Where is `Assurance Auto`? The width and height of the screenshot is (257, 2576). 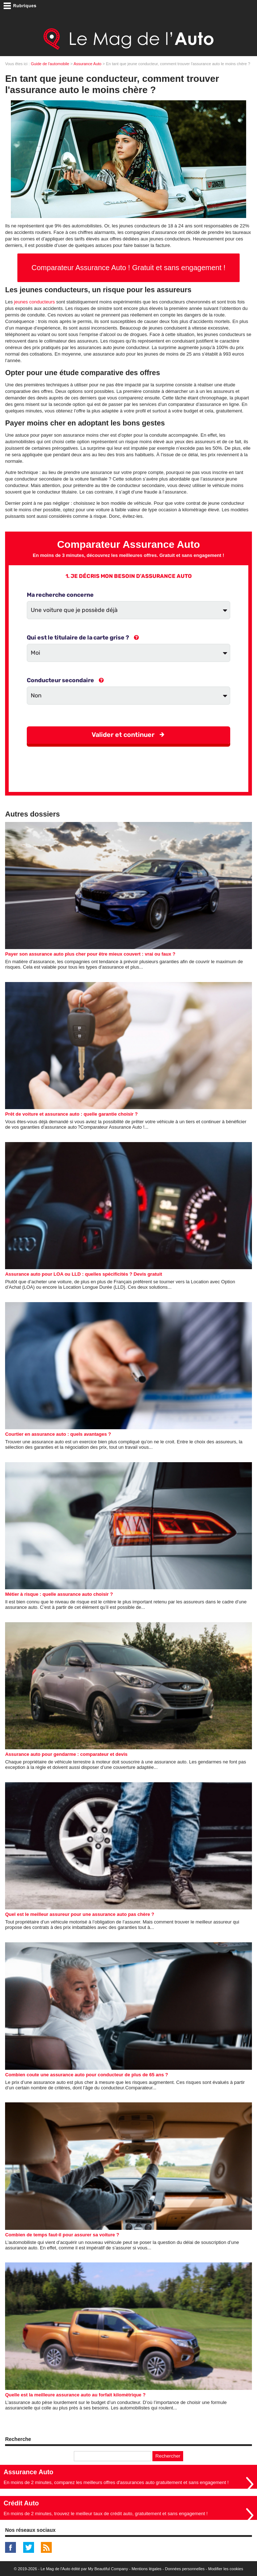 Assurance Auto is located at coordinates (87, 64).